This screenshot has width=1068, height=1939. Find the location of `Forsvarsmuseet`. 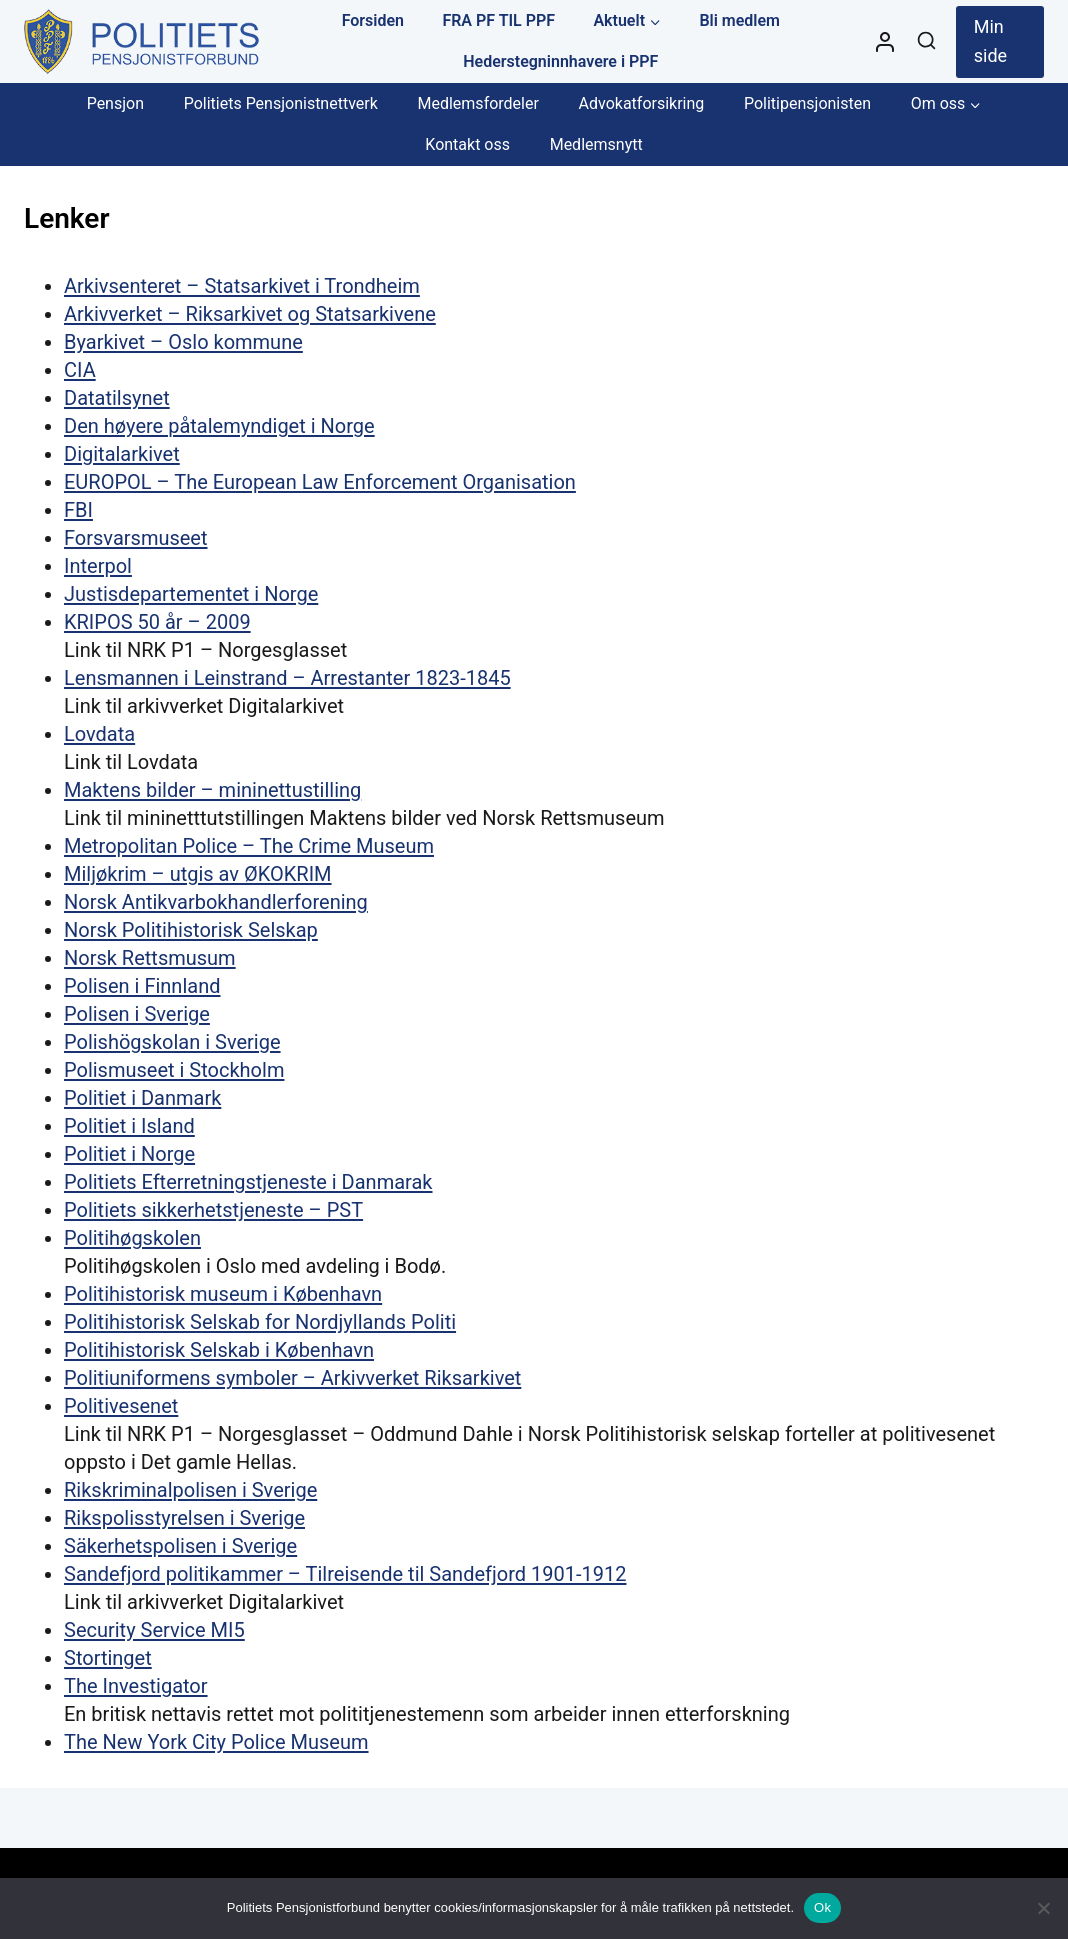

Forsvarsmuseet is located at coordinates (136, 538).